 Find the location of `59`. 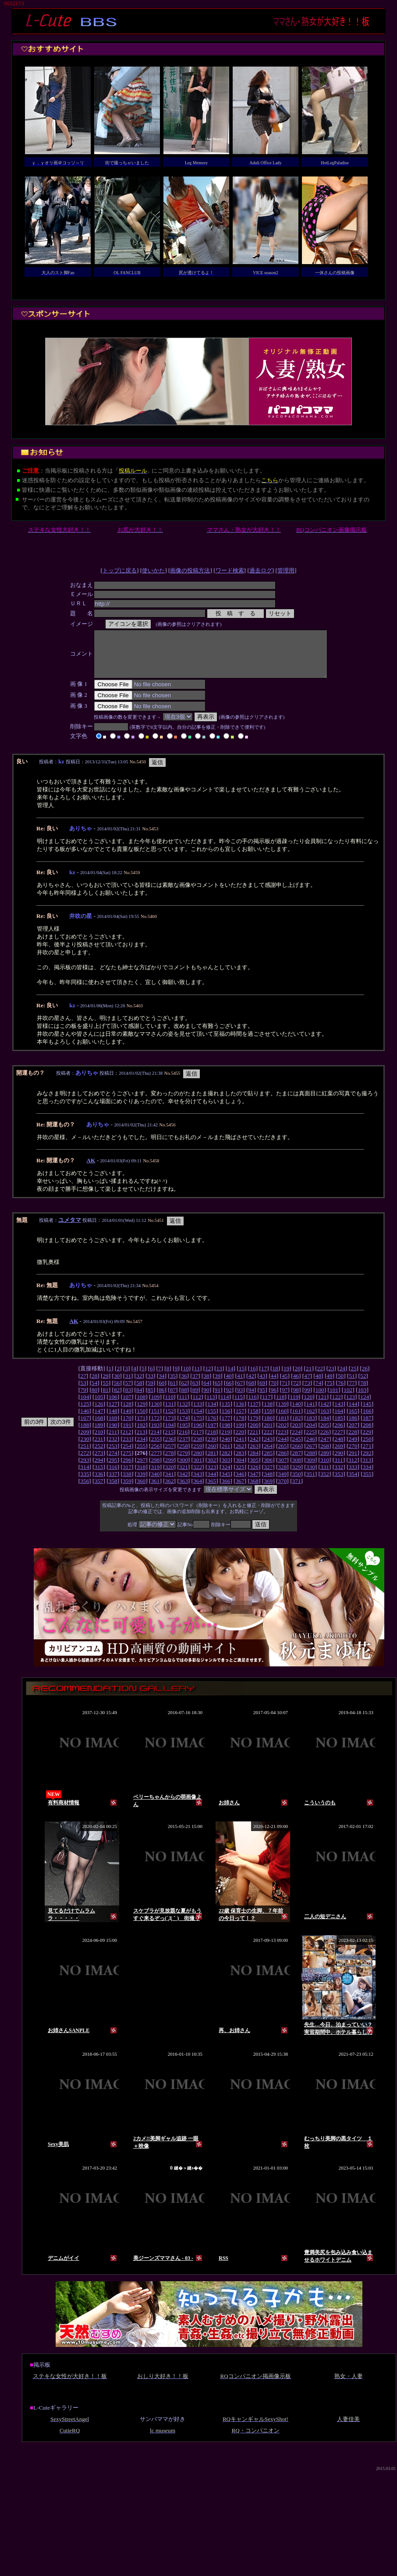

59 is located at coordinates (150, 1392).